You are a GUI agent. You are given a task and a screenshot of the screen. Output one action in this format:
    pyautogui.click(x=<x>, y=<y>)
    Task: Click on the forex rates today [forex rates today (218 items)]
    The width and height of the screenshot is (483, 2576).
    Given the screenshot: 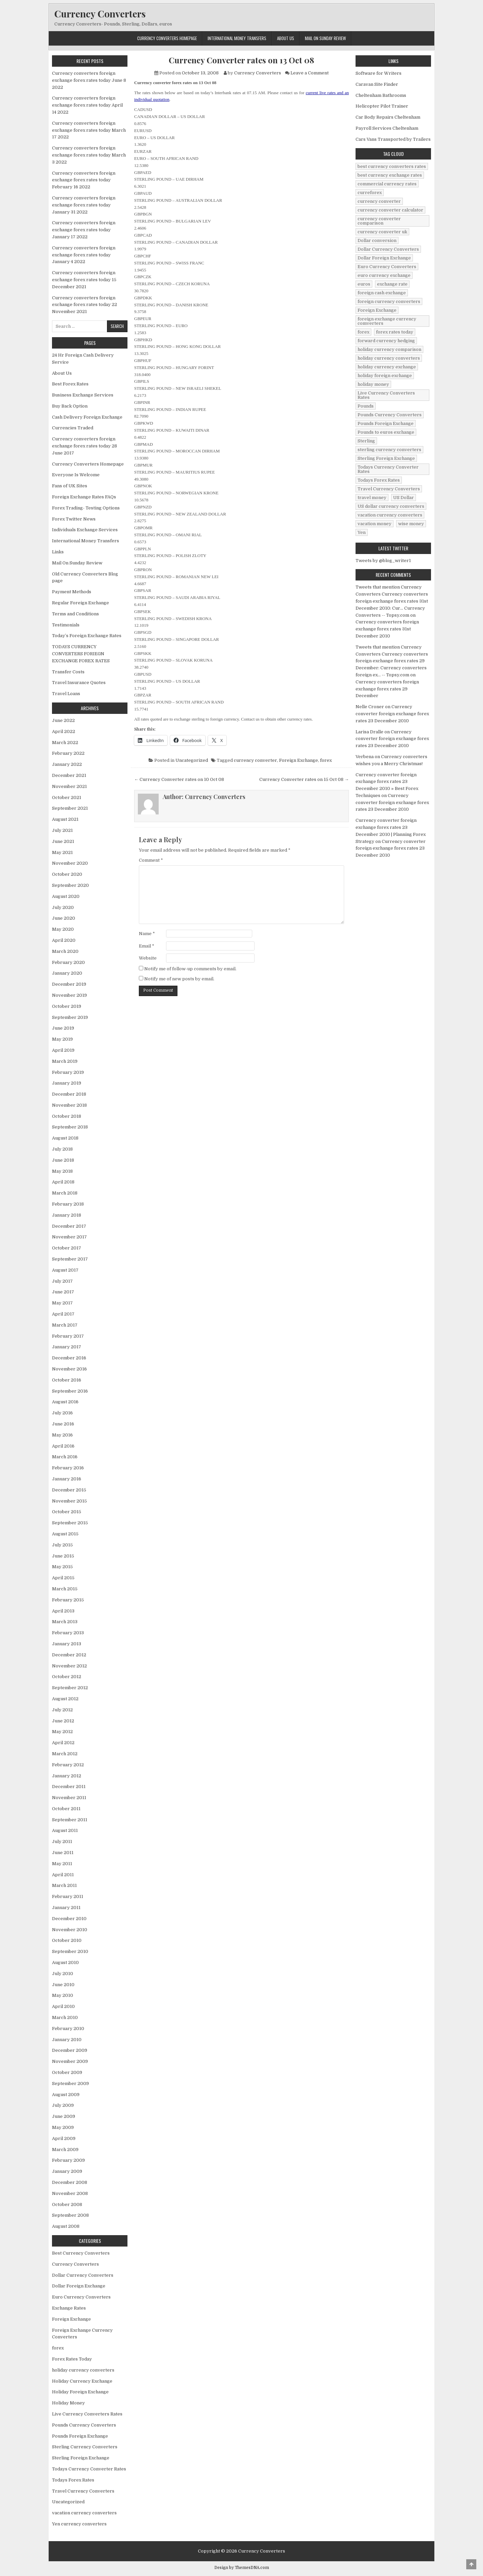 What is the action you would take?
    pyautogui.click(x=394, y=331)
    